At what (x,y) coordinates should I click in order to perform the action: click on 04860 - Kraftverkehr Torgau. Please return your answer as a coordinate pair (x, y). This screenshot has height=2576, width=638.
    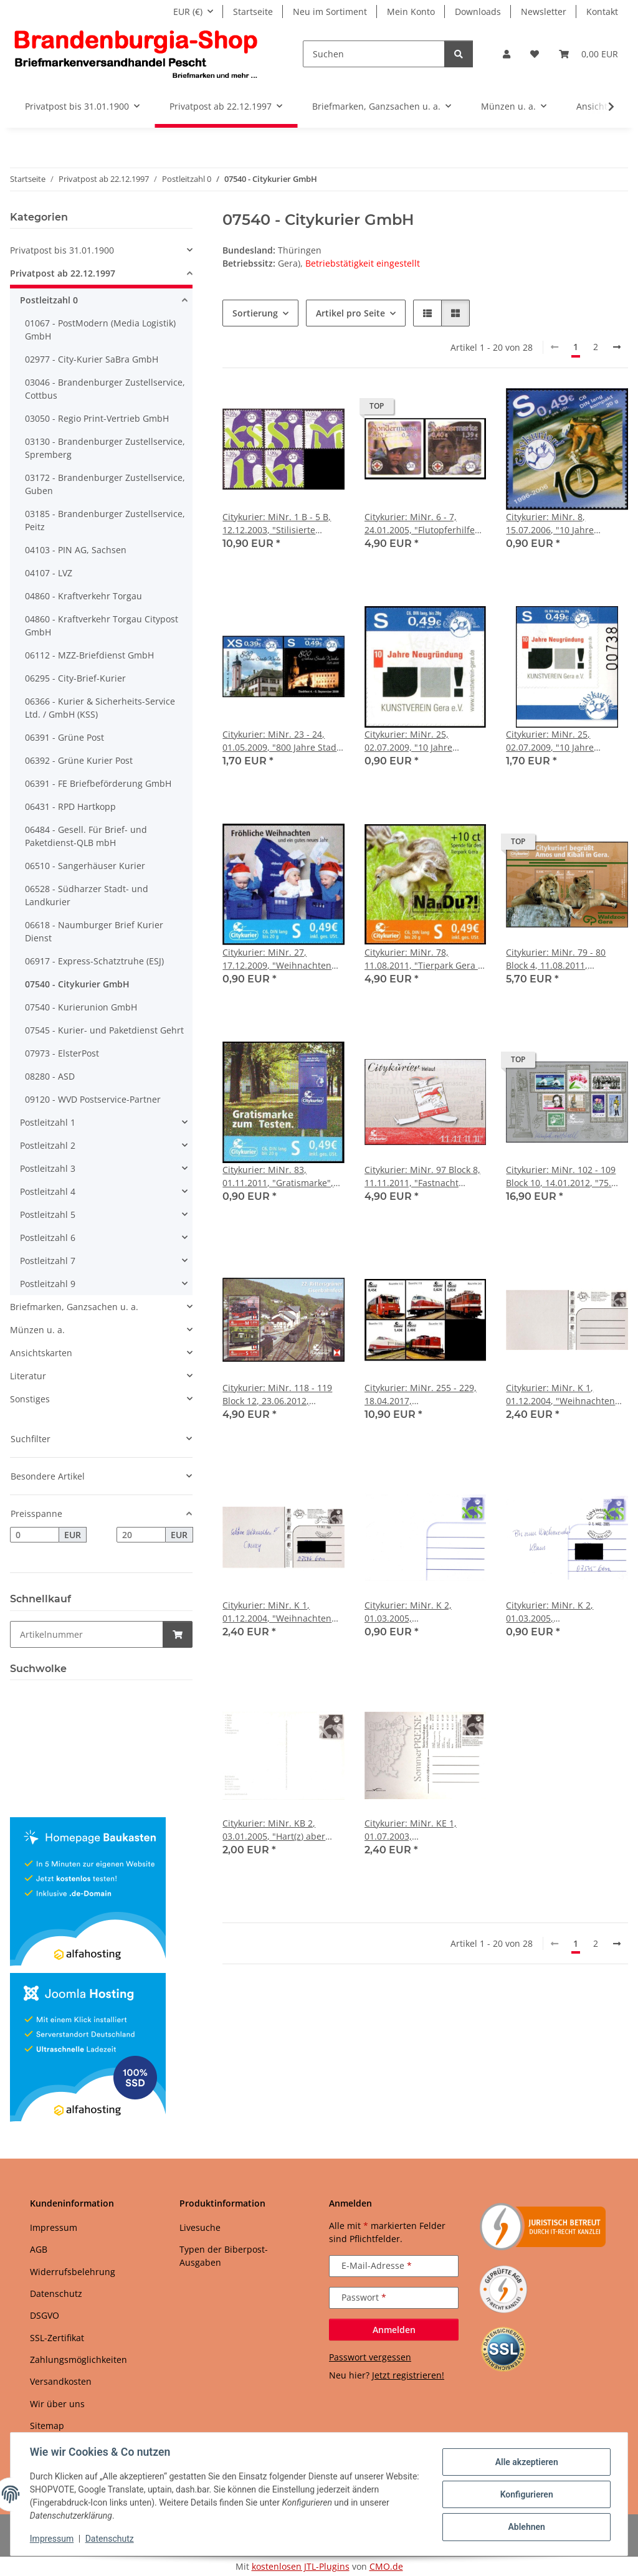
    Looking at the image, I should click on (83, 596).